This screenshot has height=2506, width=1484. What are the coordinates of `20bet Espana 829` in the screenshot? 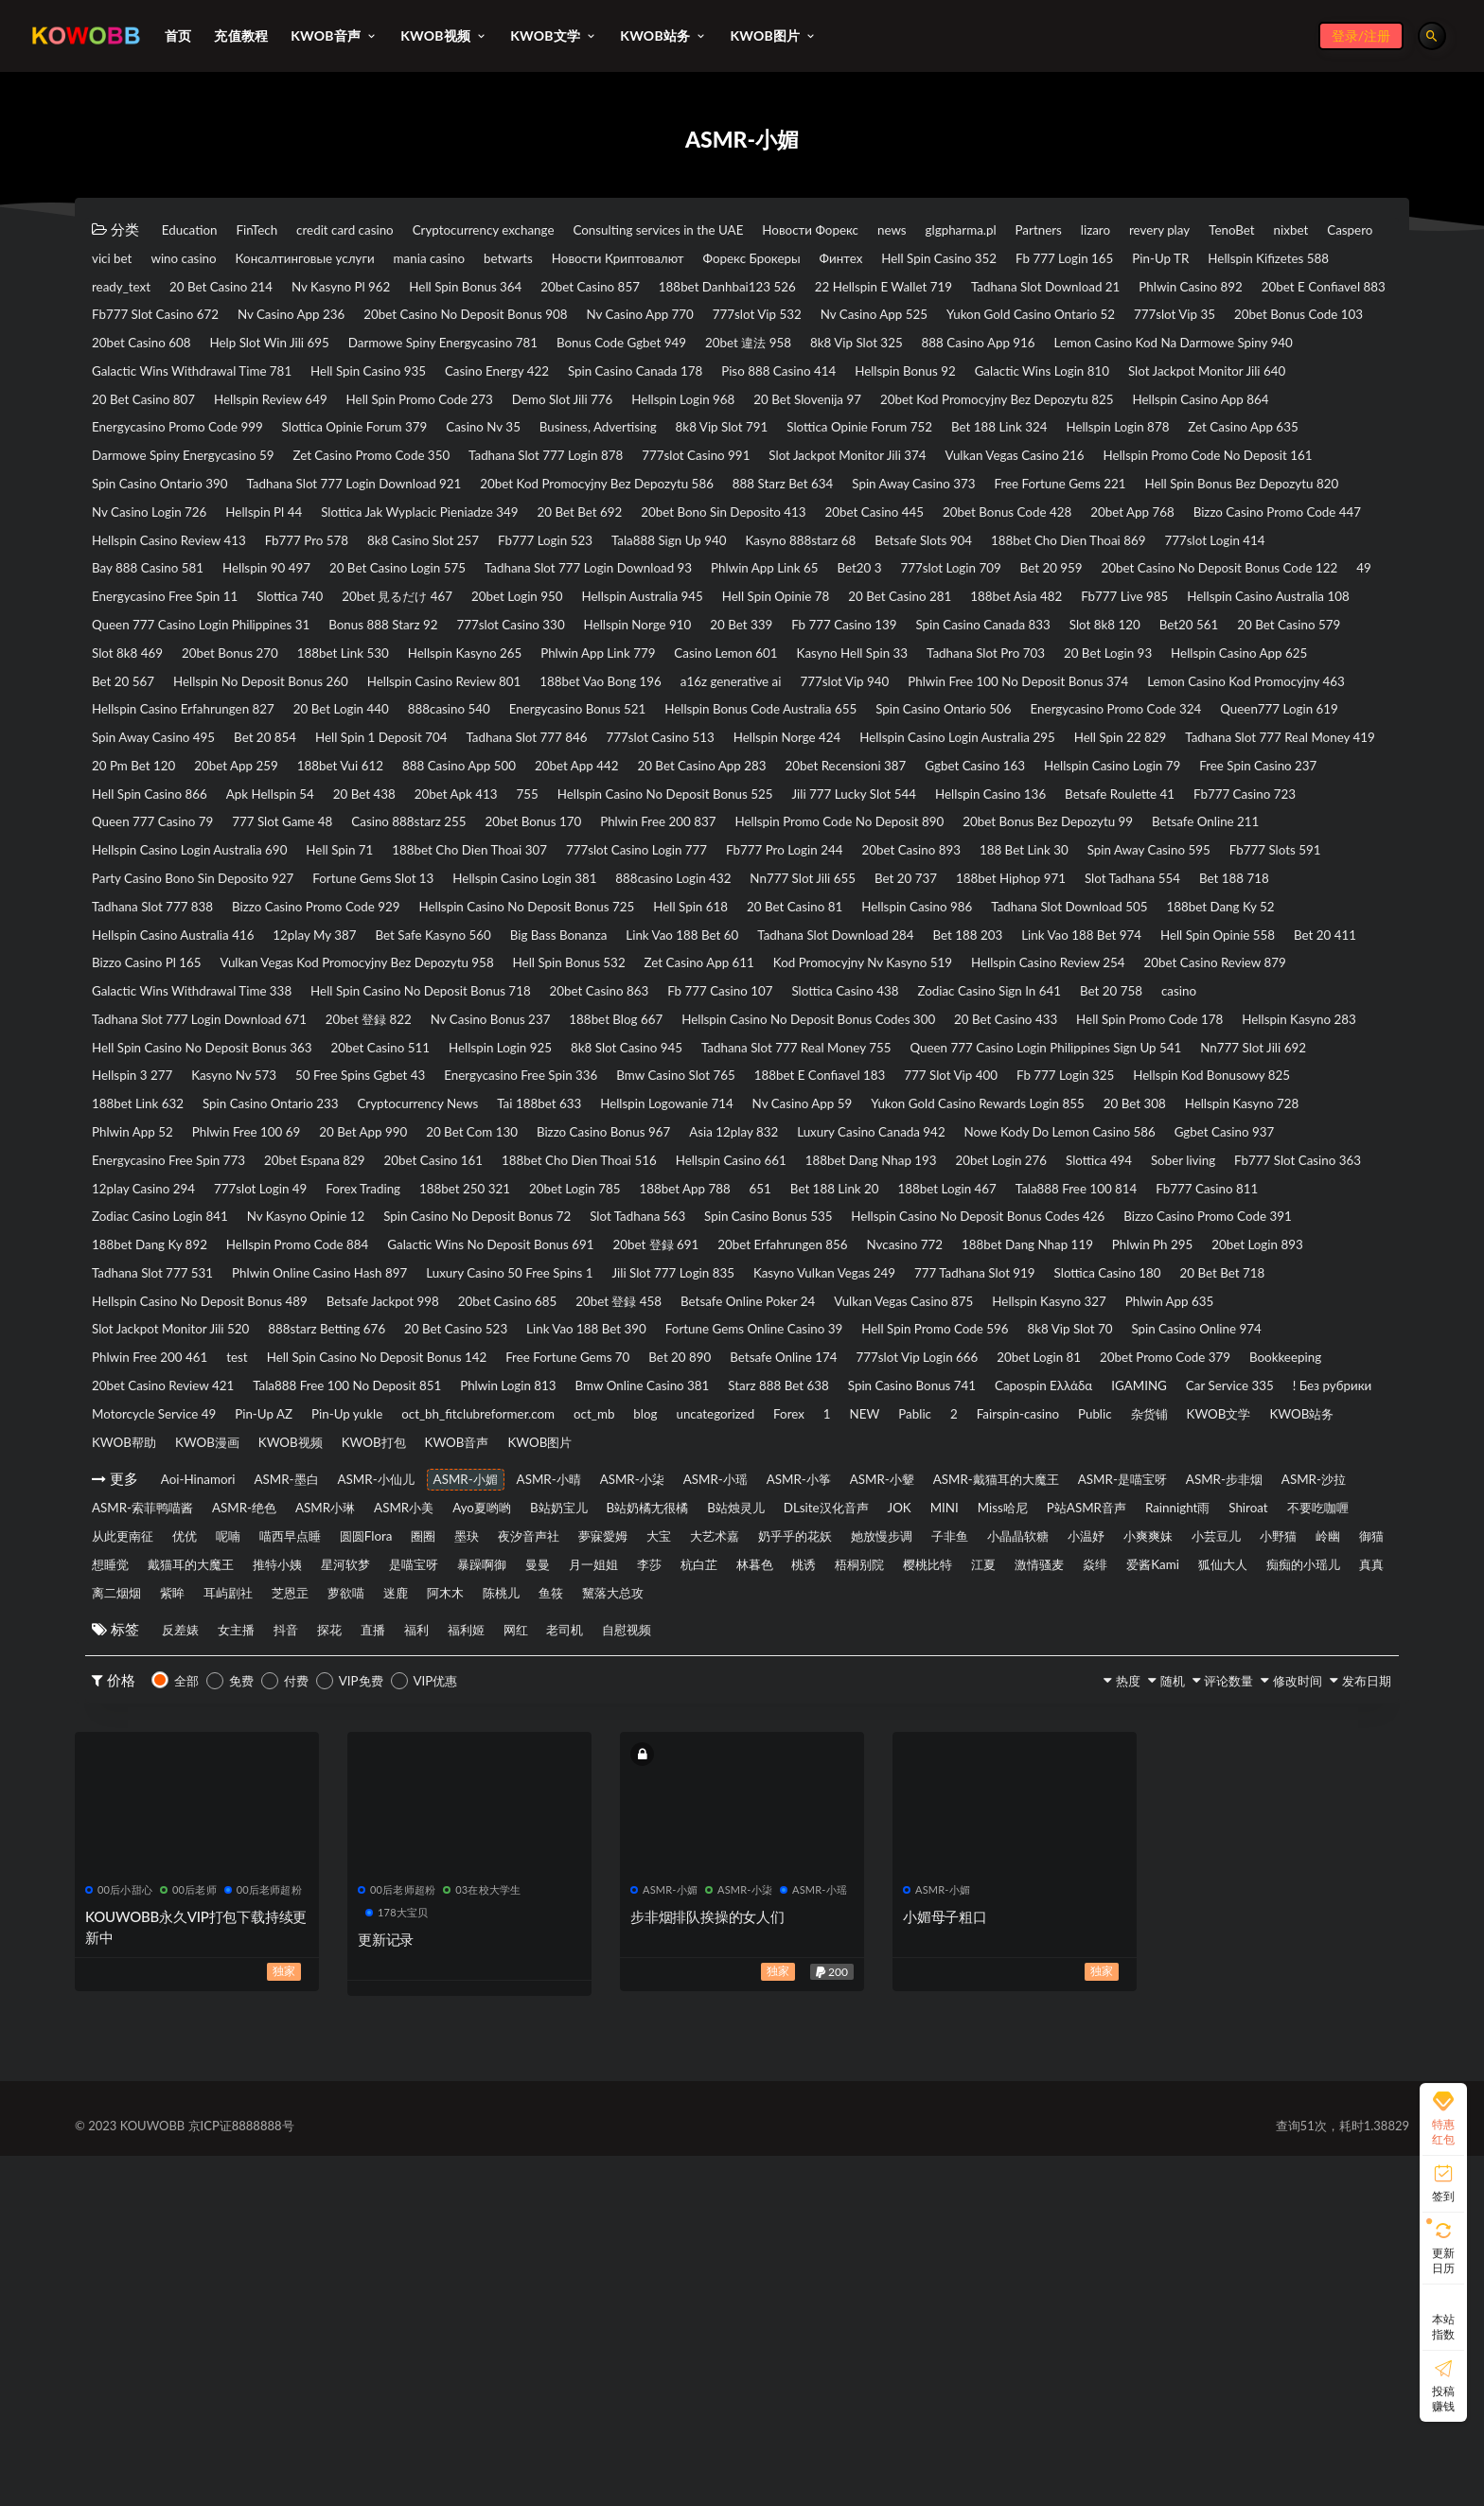 It's located at (742, 1403).